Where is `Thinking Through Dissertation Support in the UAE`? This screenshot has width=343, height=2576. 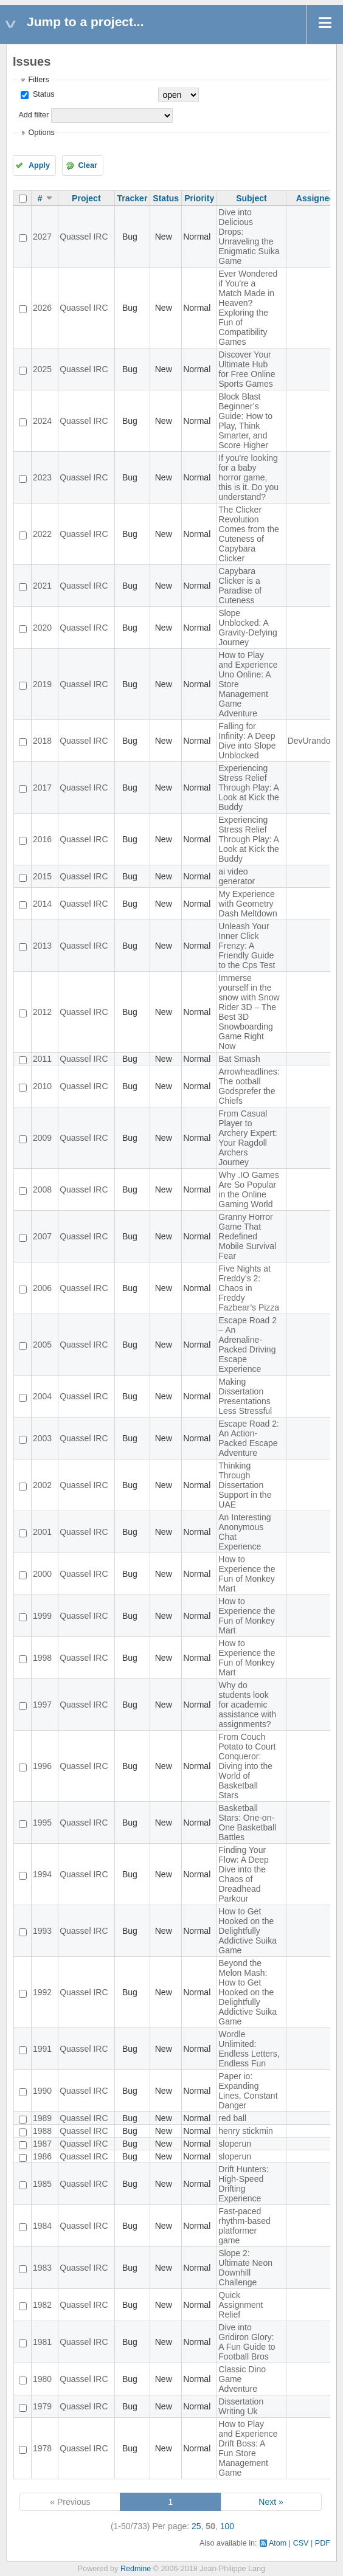 Thinking Through Dissertation Support in the UAE is located at coordinates (244, 1485).